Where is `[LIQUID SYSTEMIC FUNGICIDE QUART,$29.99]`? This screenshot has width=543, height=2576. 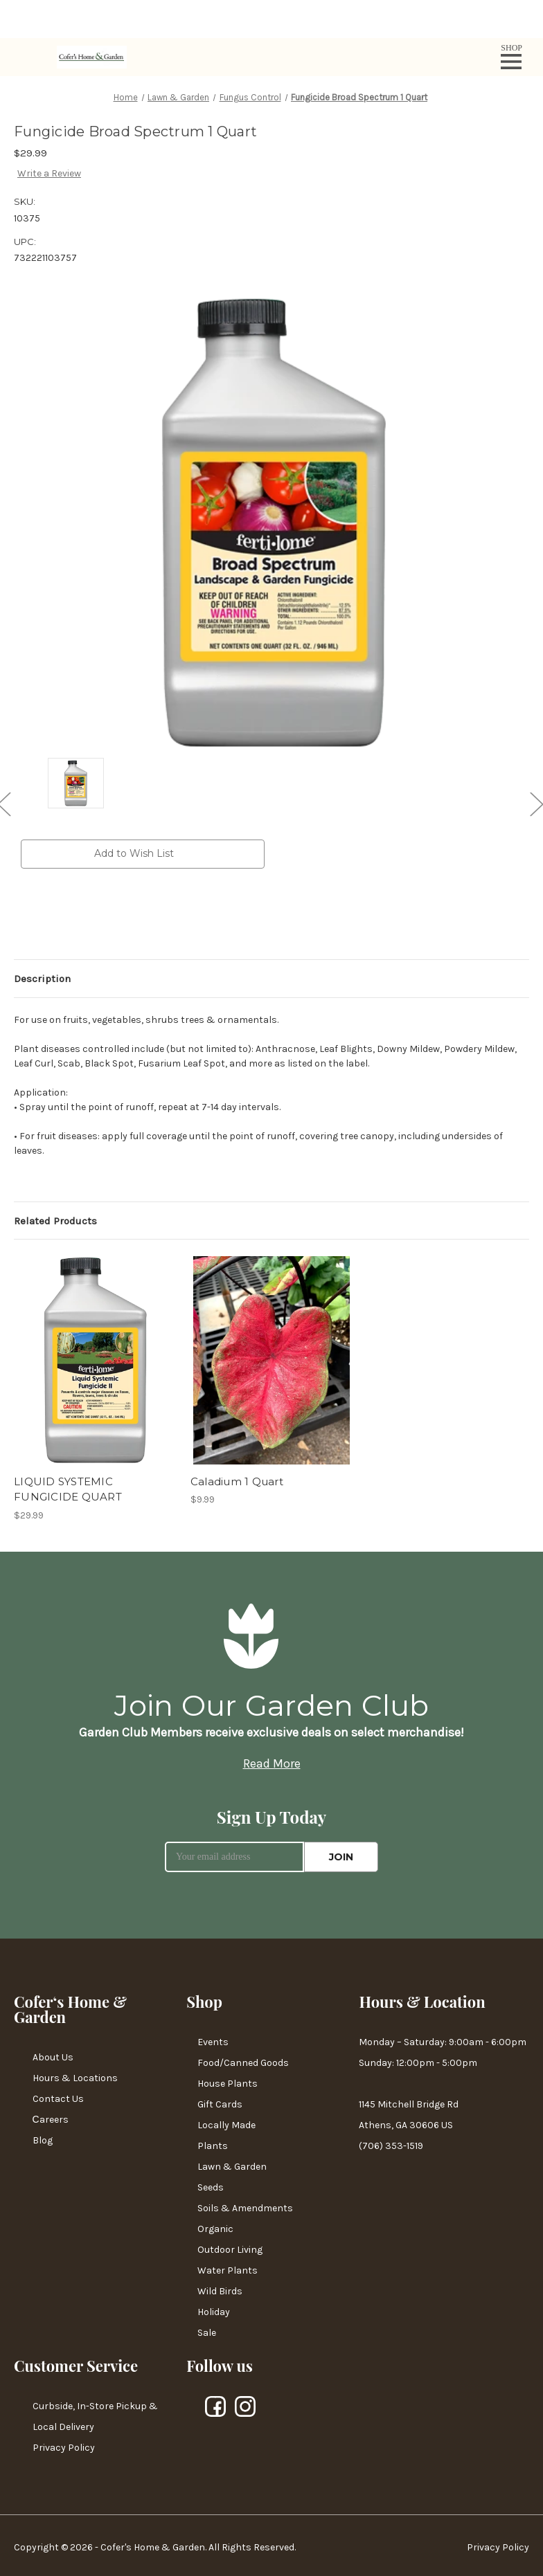 [LIQUID SYSTEMIC FUNGICIDE QUART,$29.99] is located at coordinates (95, 1360).